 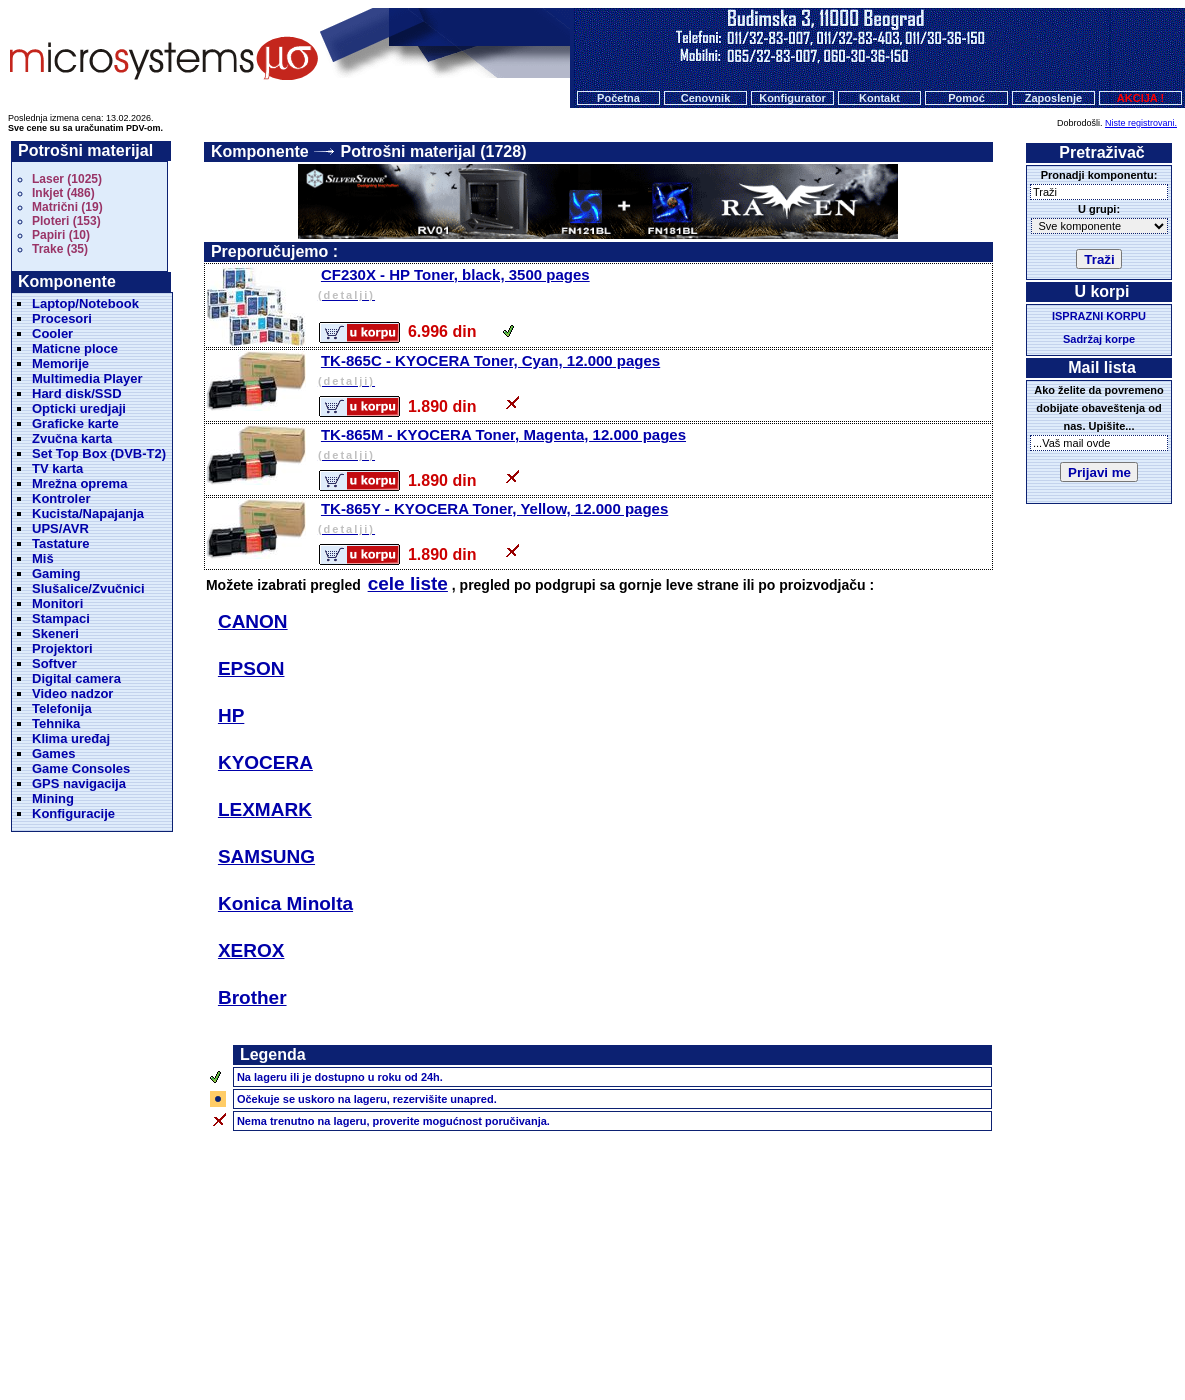 I want to click on TK-865C - KYOCERA Toner, Cyan, 12.000 pages, so click(x=653, y=371).